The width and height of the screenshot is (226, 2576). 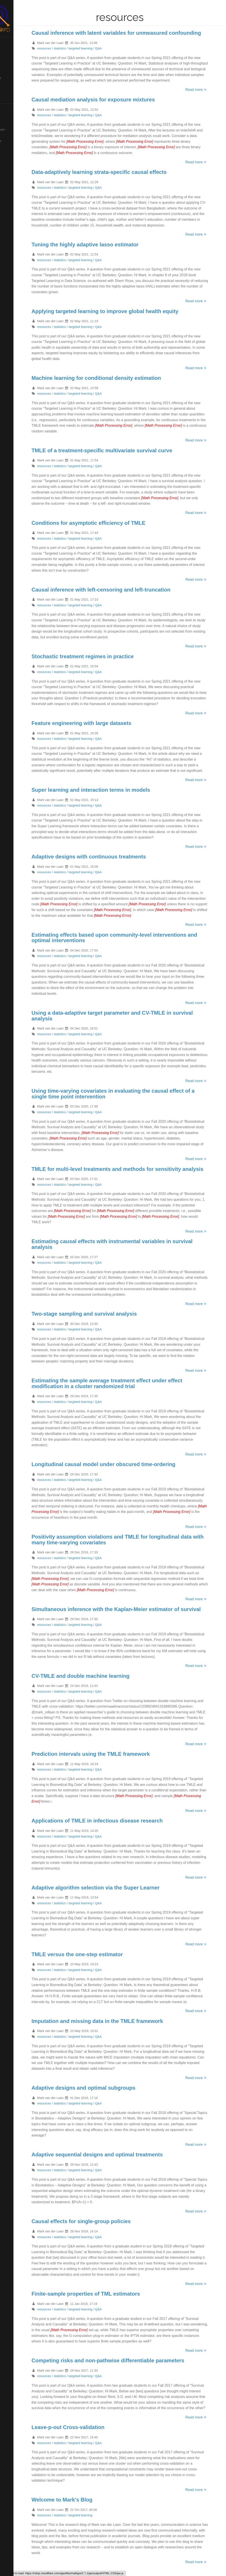 I want to click on Hugo, so click(x=15, y=138).